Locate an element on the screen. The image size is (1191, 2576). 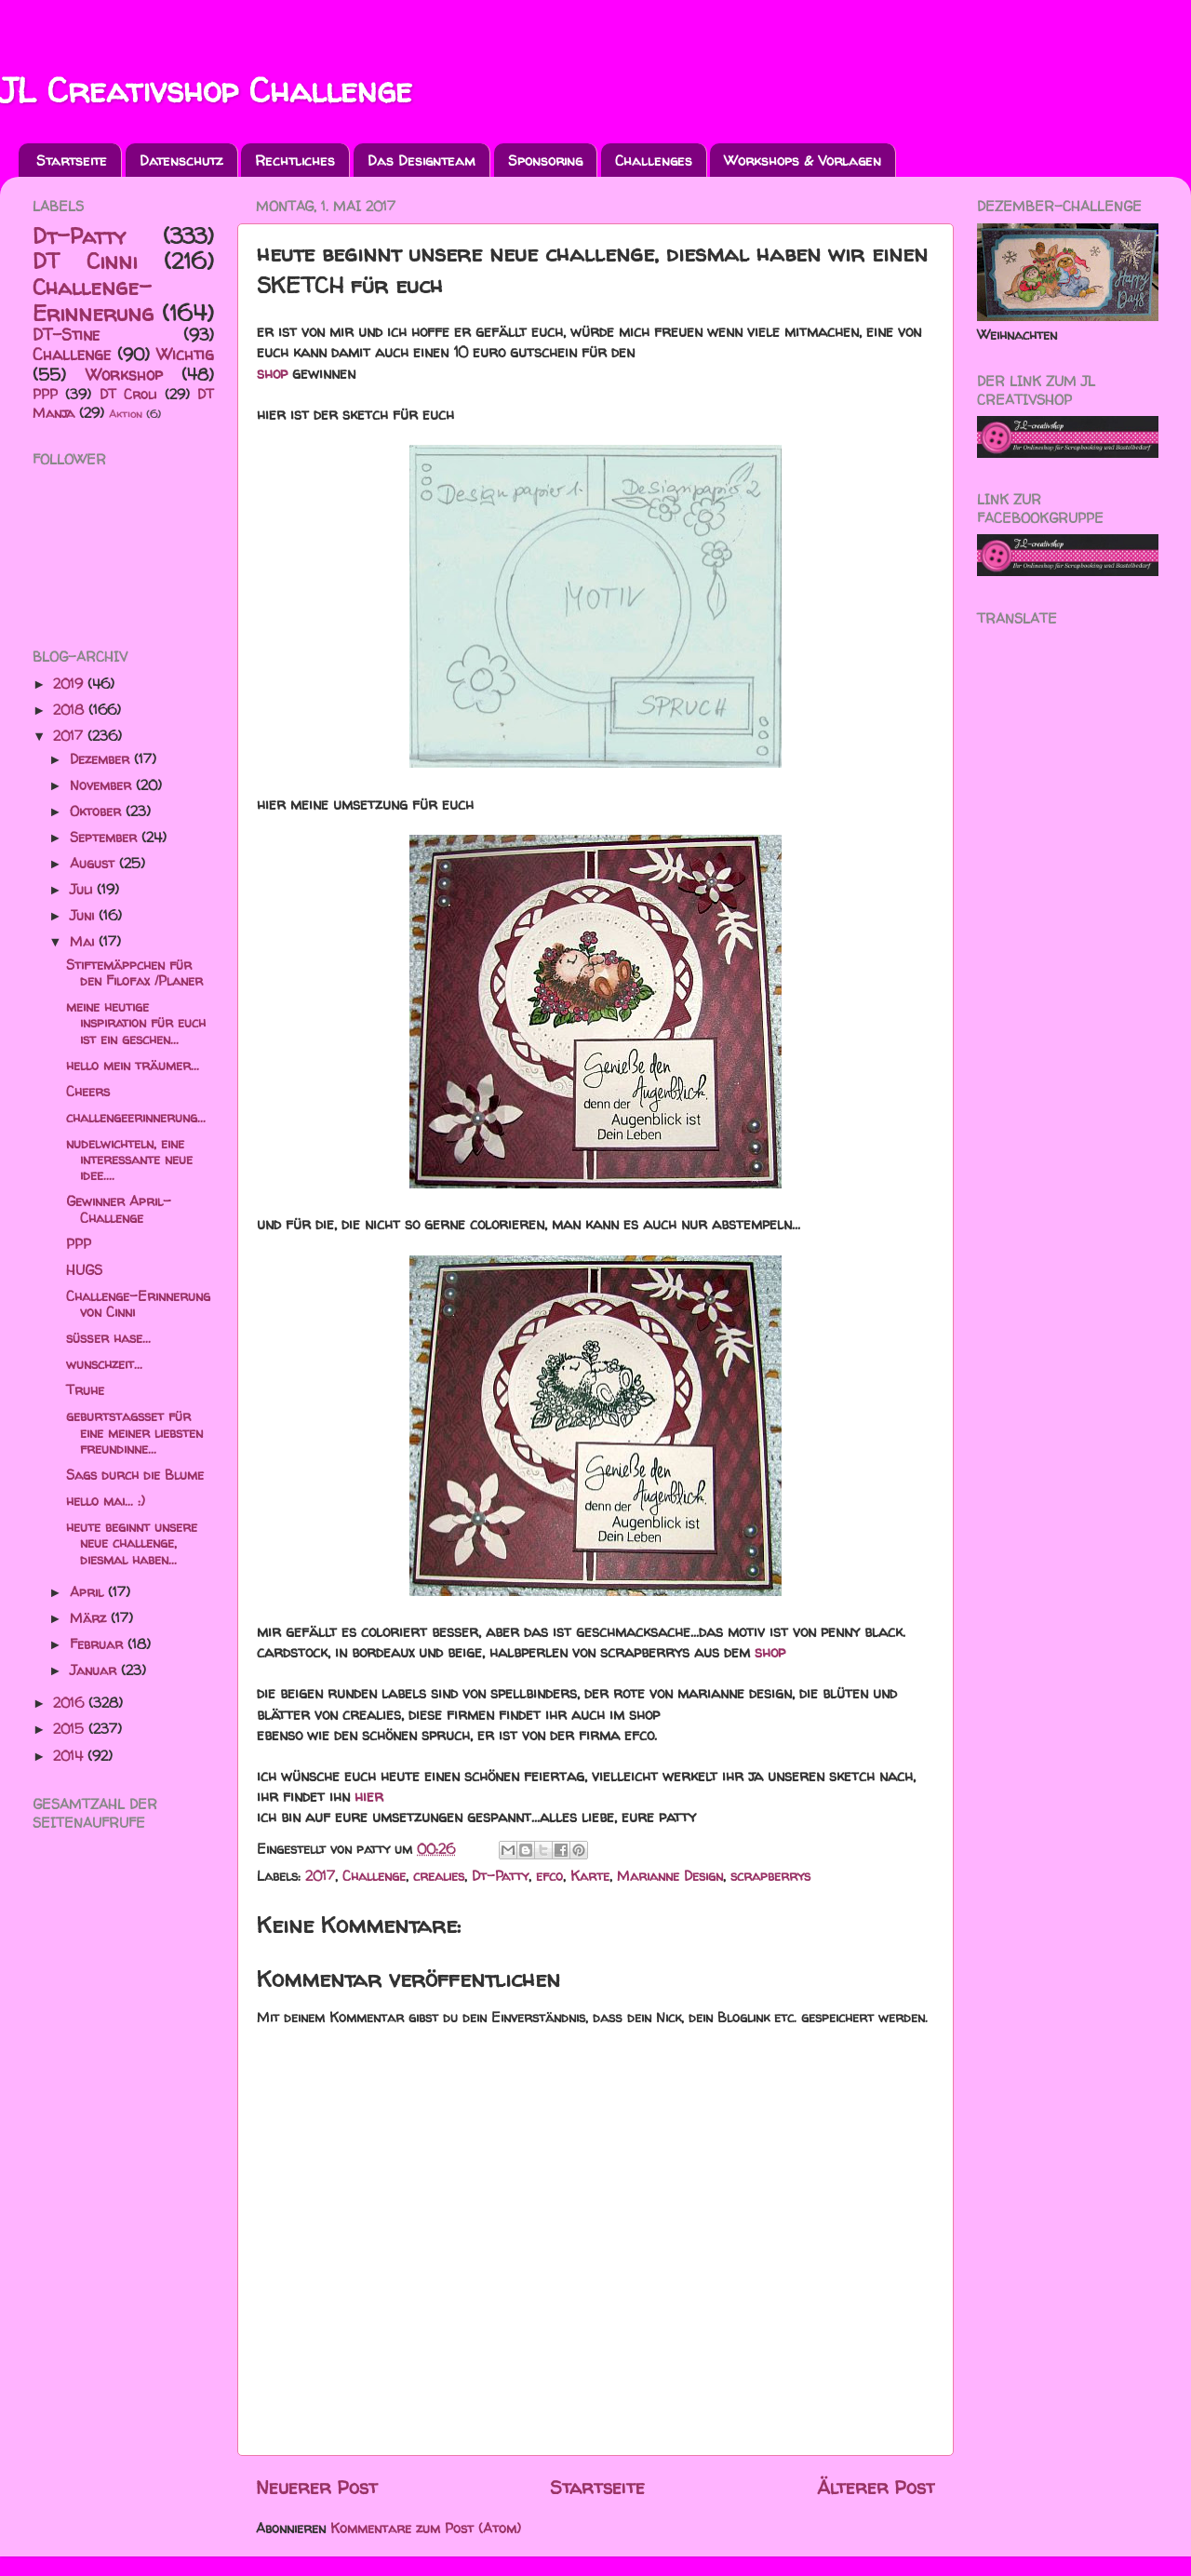
Startseite is located at coordinates (71, 160).